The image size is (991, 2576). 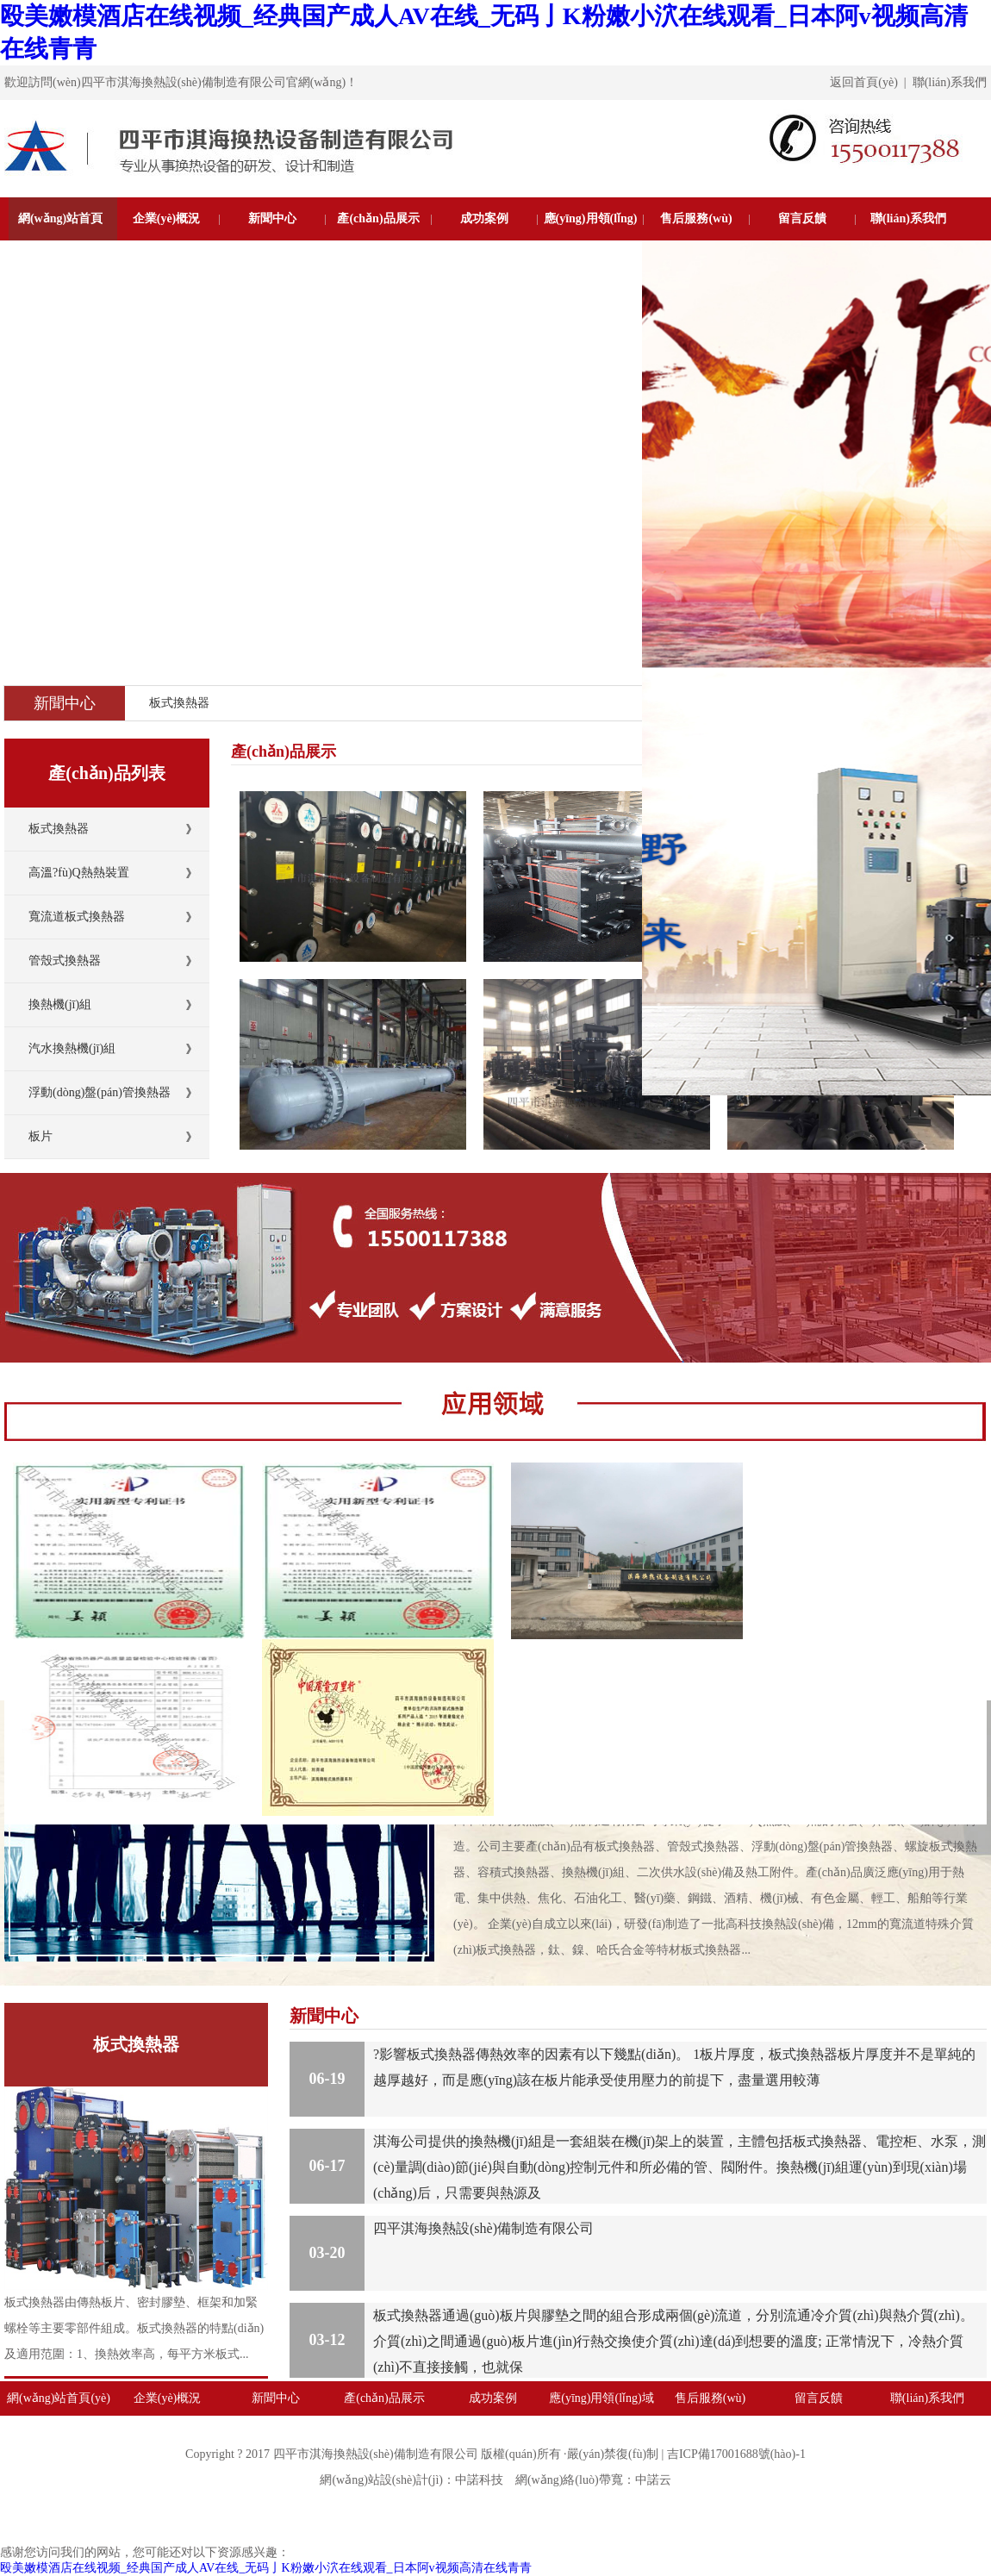 I want to click on 殴美嫩模酒店在线视频_经典国产成人AV在线_无码亅K粉嫩小泬在线观看_日本阿v视频高清在线青青, so click(x=266, y=2567).